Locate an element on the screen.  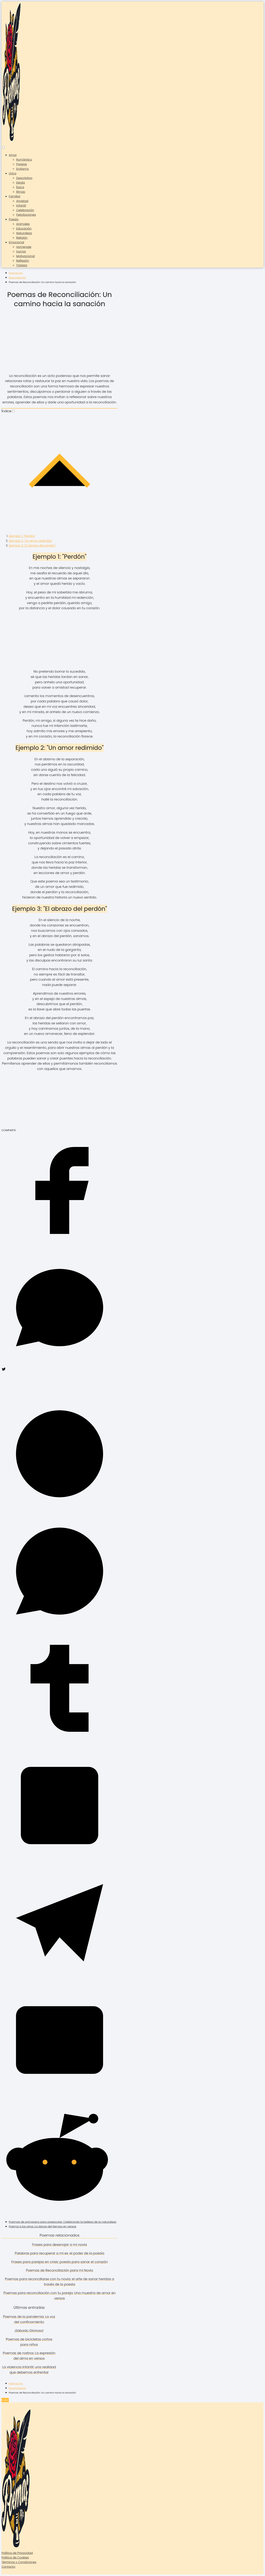
Términos y Condiciones is located at coordinates (18, 2562).